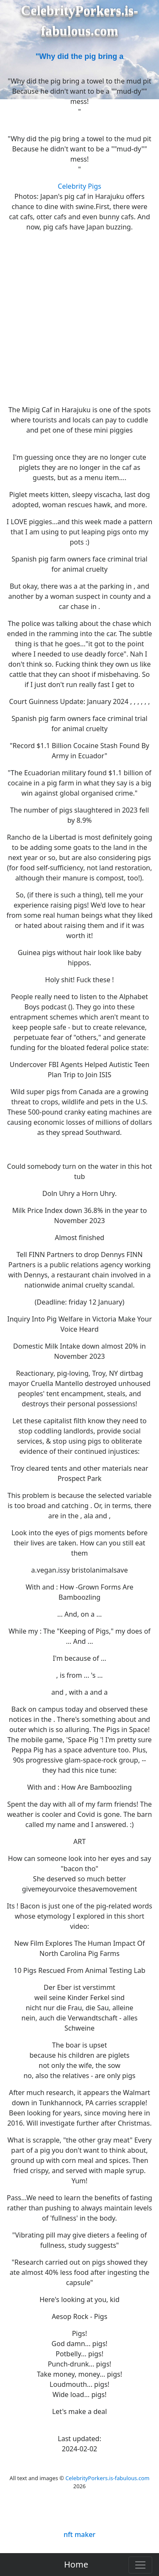 This screenshot has width=159, height=2576. Describe the element at coordinates (79, 2534) in the screenshot. I see `nft maker` at that location.